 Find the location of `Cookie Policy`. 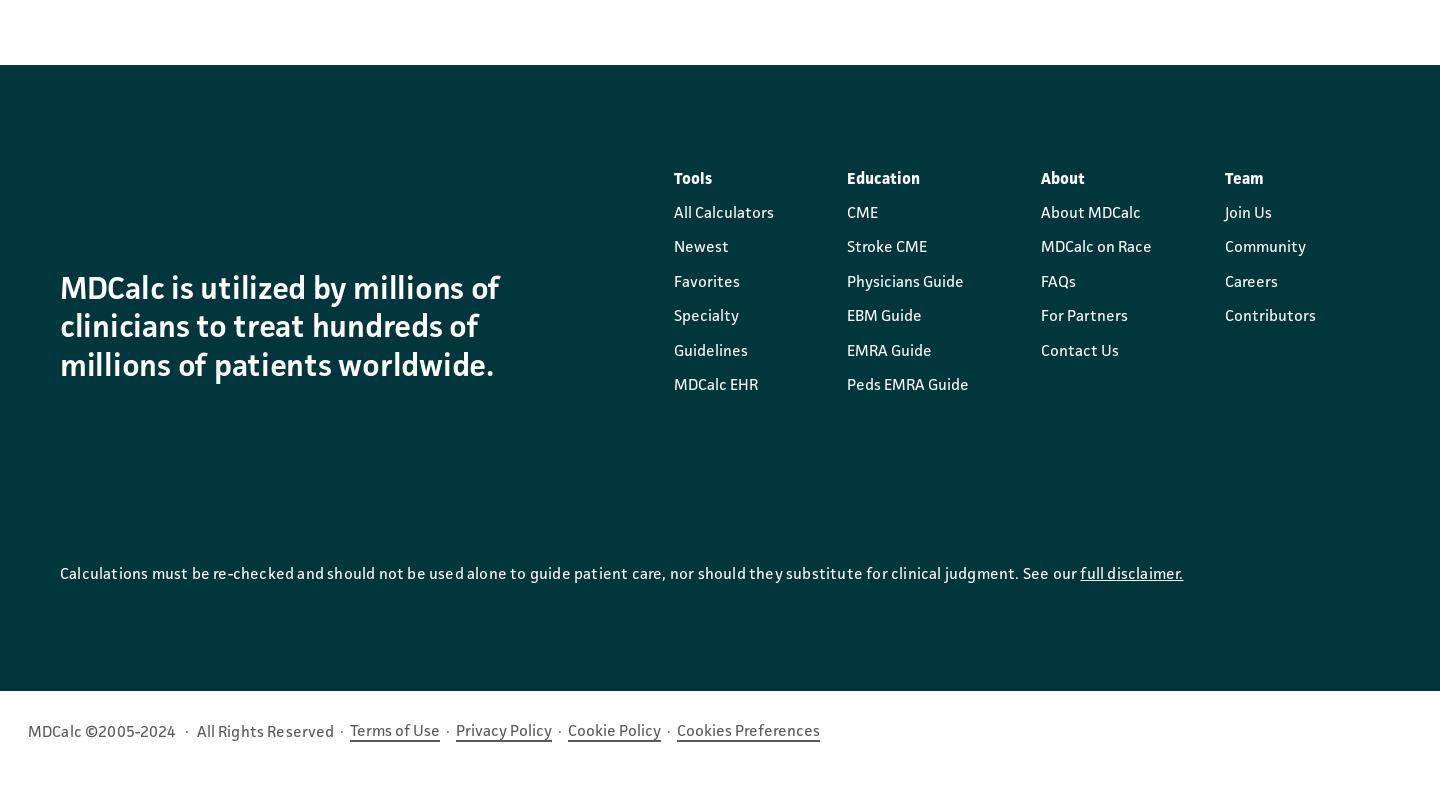

Cookie Policy is located at coordinates (614, 732).